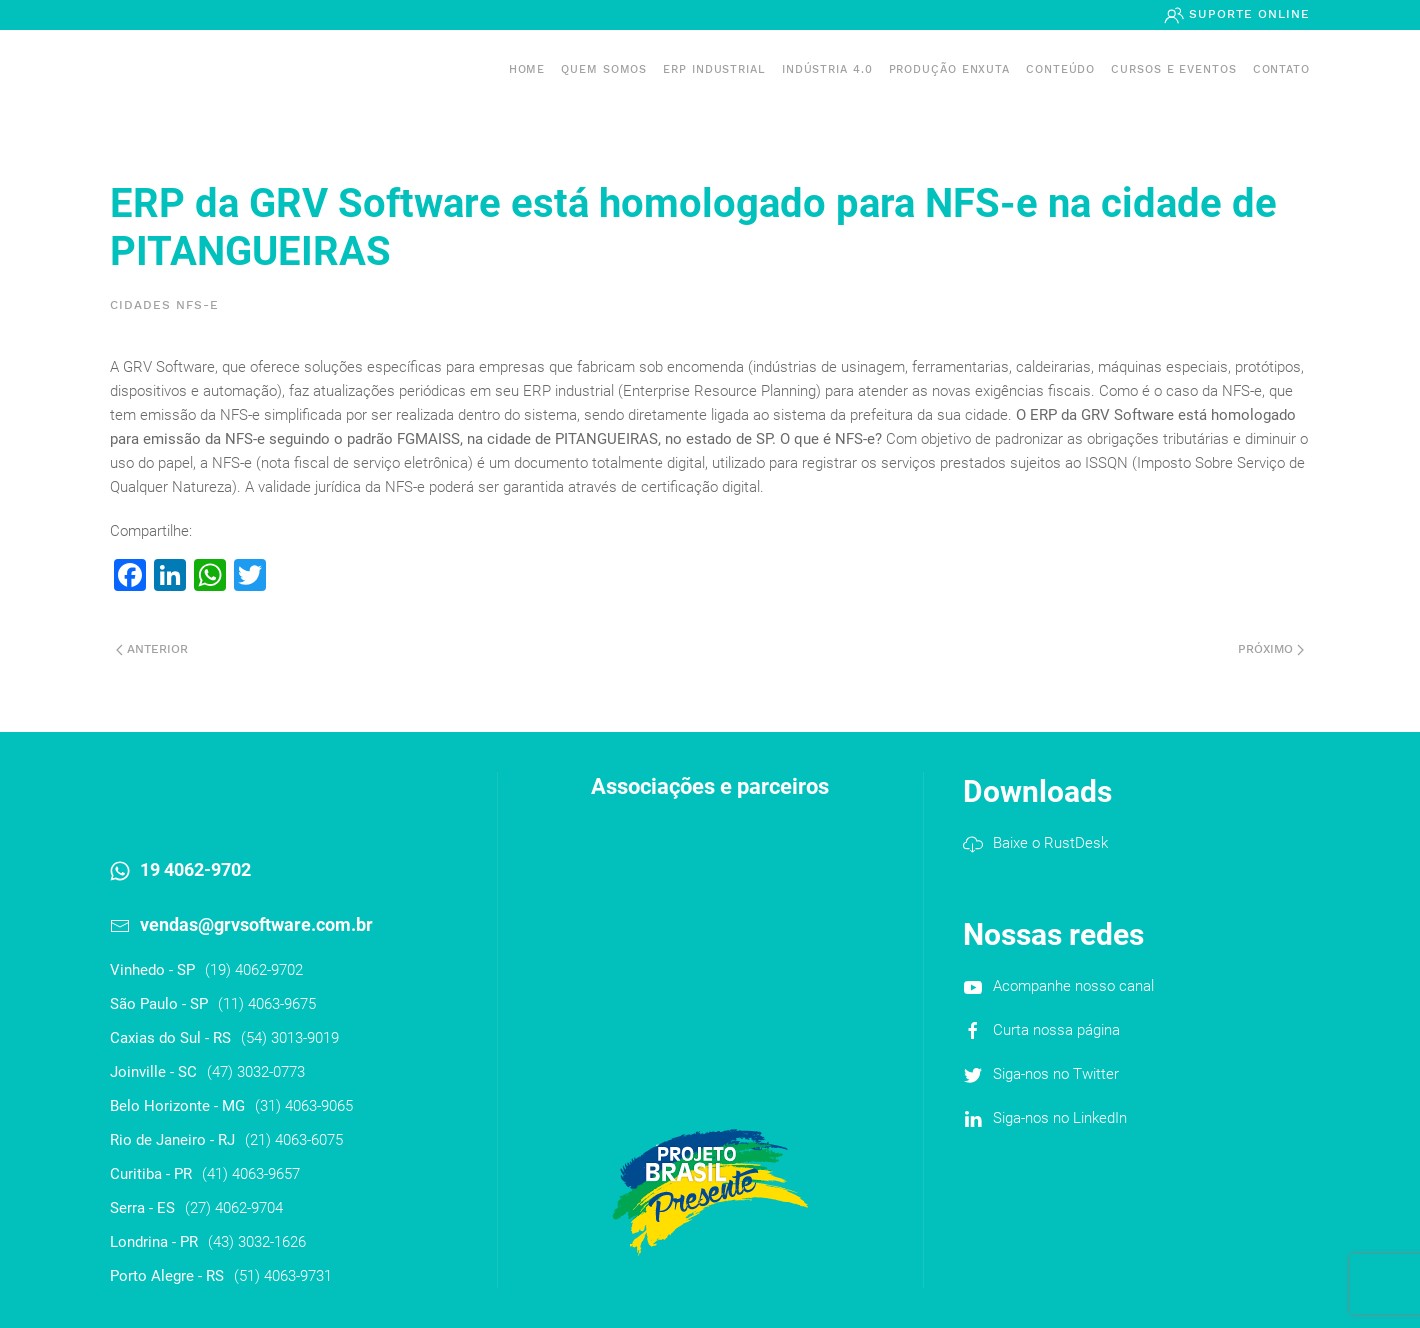 The image size is (1420, 1328). What do you see at coordinates (256, 1072) in the screenshot?
I see `(47) 3032-0773` at bounding box center [256, 1072].